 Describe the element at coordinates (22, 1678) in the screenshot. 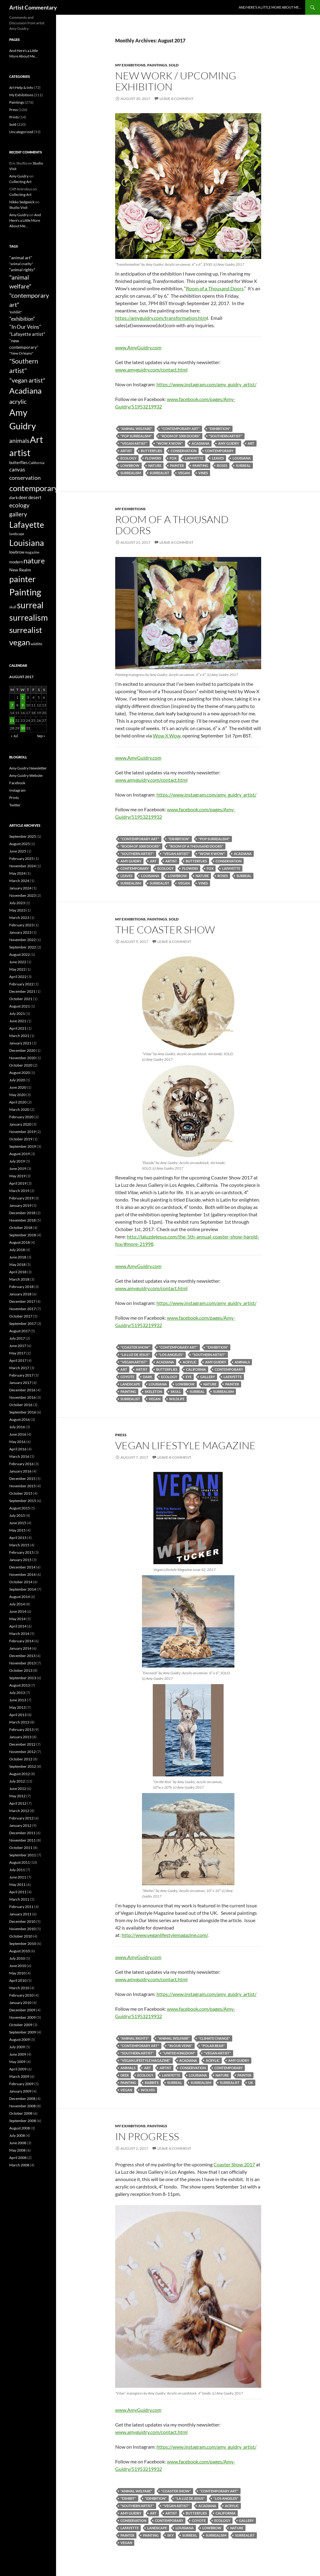

I see `September 2013` at that location.